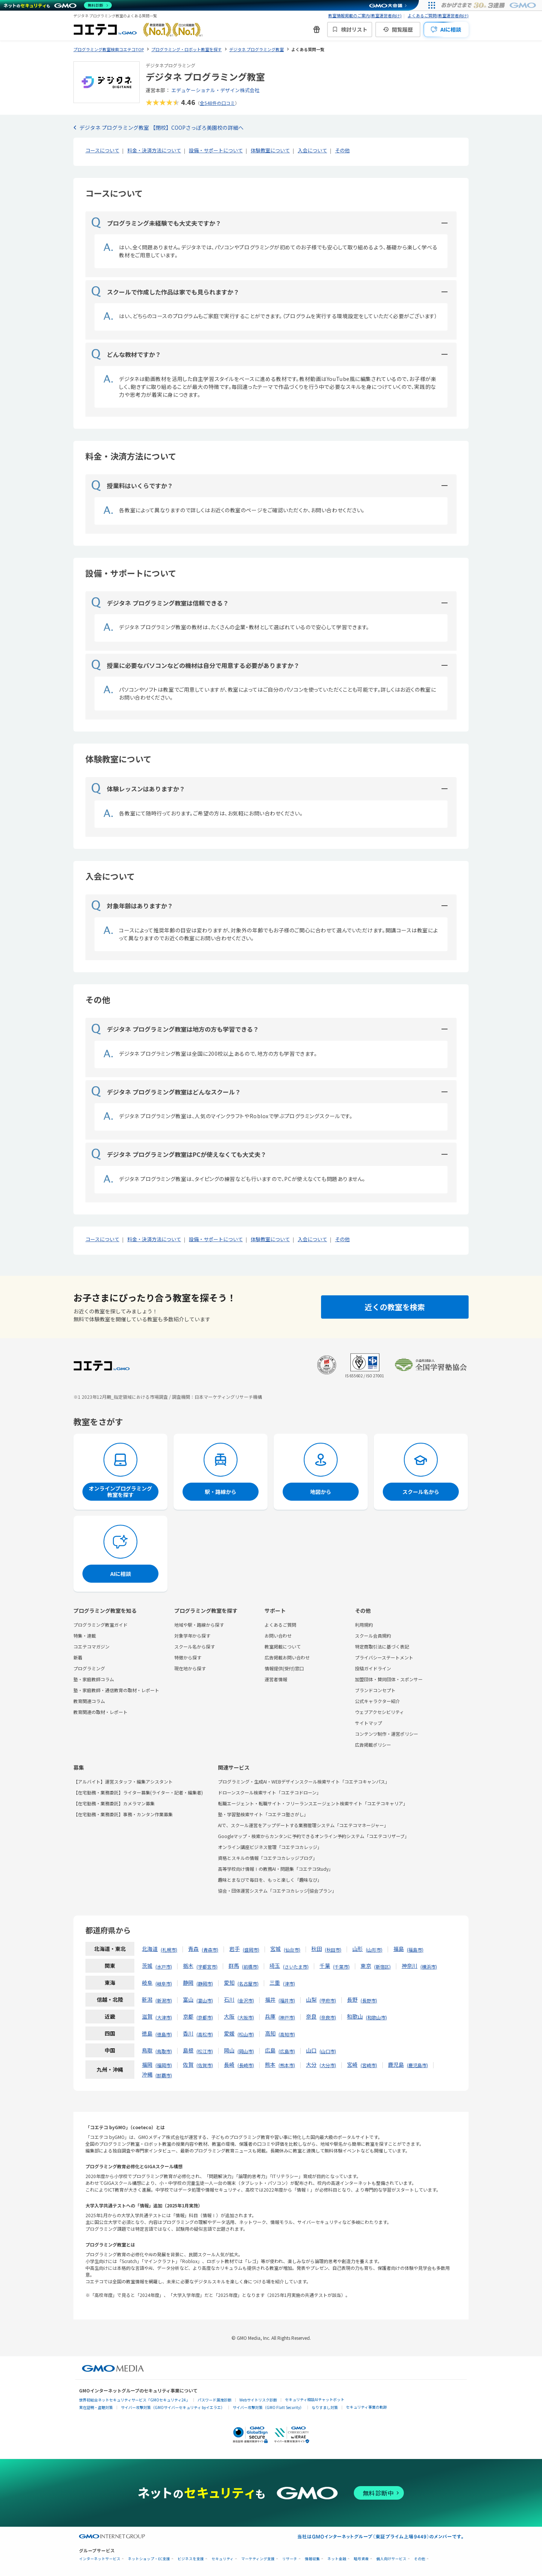 The image size is (542, 2576). What do you see at coordinates (258, 2400) in the screenshot?
I see `Webサイトリスク診断` at bounding box center [258, 2400].